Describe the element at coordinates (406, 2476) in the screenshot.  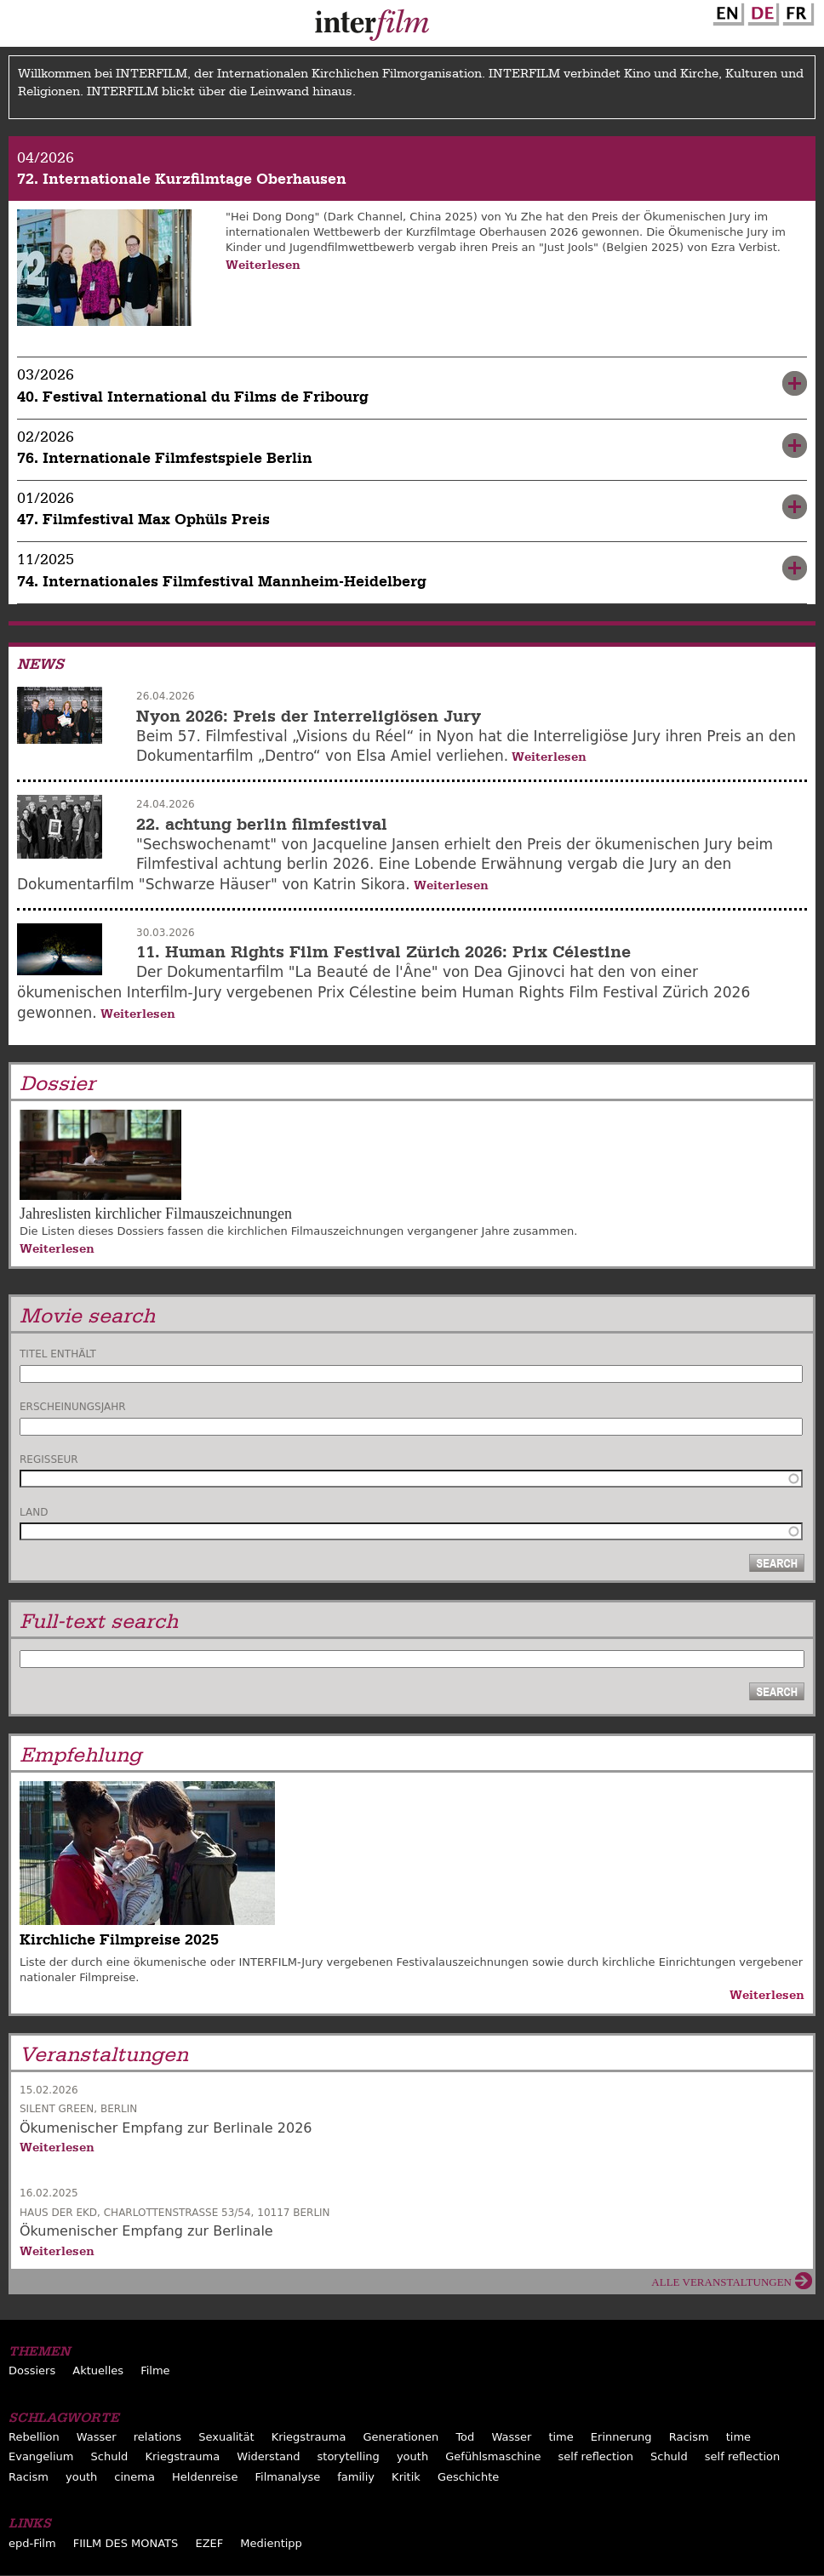
I see `Kritik` at that location.